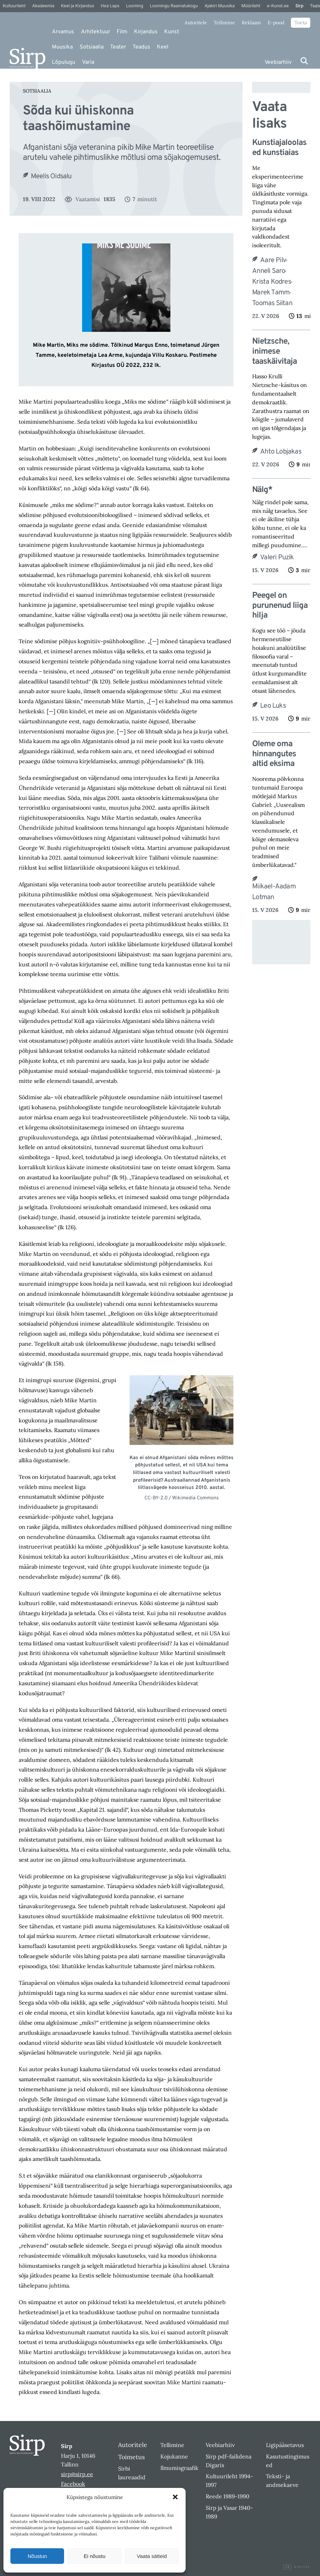 This screenshot has width=320, height=2576. I want to click on Meelis Oidsalu, so click(51, 176).